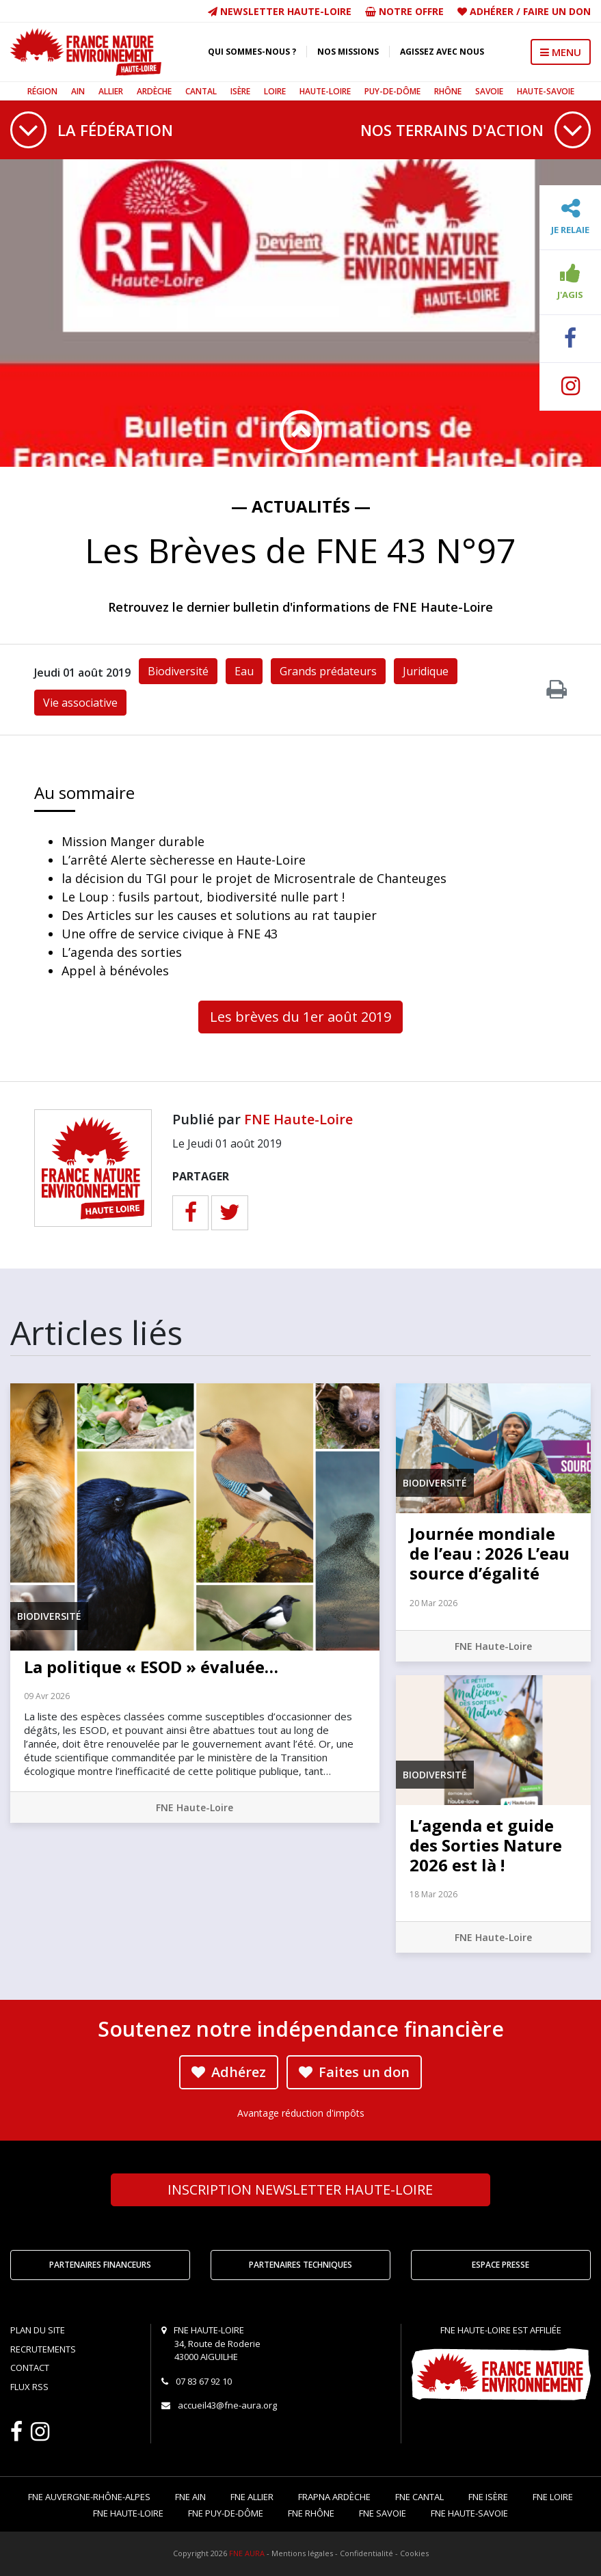 The image size is (601, 2576). Describe the element at coordinates (89, 2497) in the screenshot. I see `FNE Auvergne-Rhône-Alpes` at that location.